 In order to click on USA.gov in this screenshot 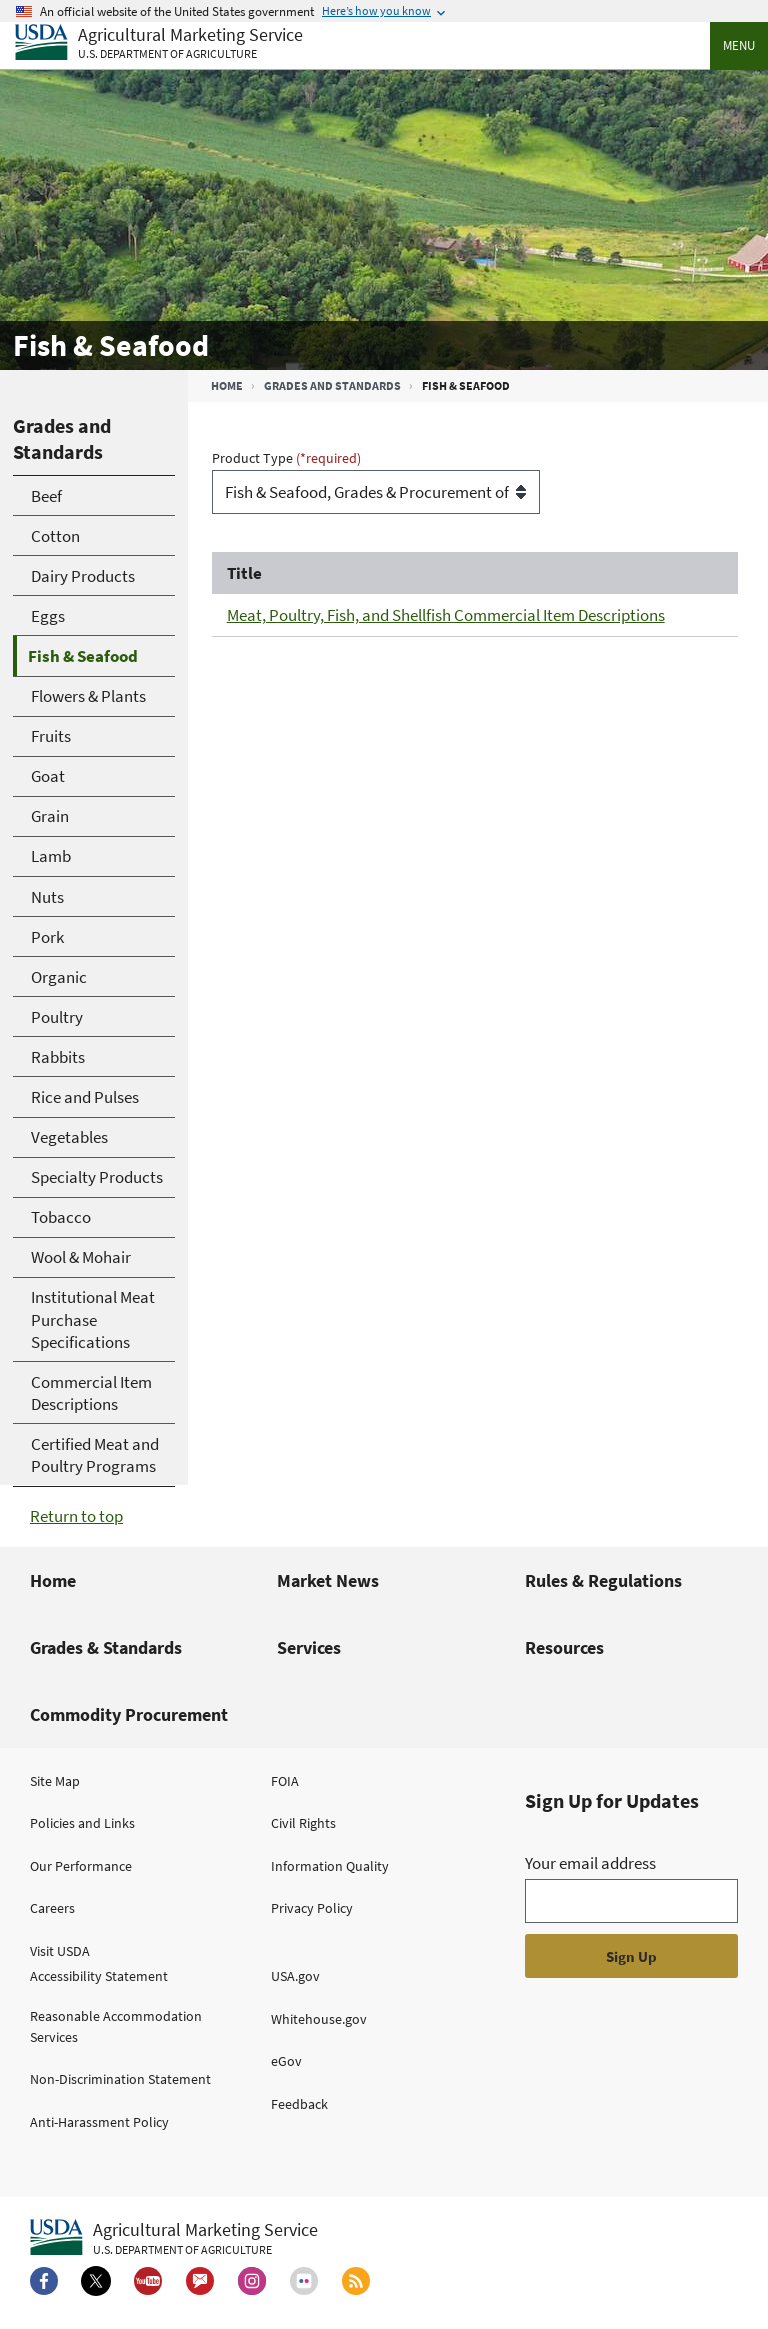, I will do `click(295, 1976)`.